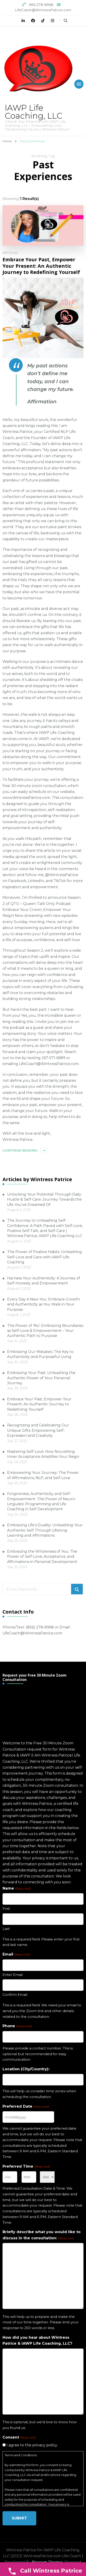  I want to click on Unlocking Your Potential Through Daily Hustle & Self-Care: Journey Towards the Life You’ve Dreamed Of, so click(44, 1199).